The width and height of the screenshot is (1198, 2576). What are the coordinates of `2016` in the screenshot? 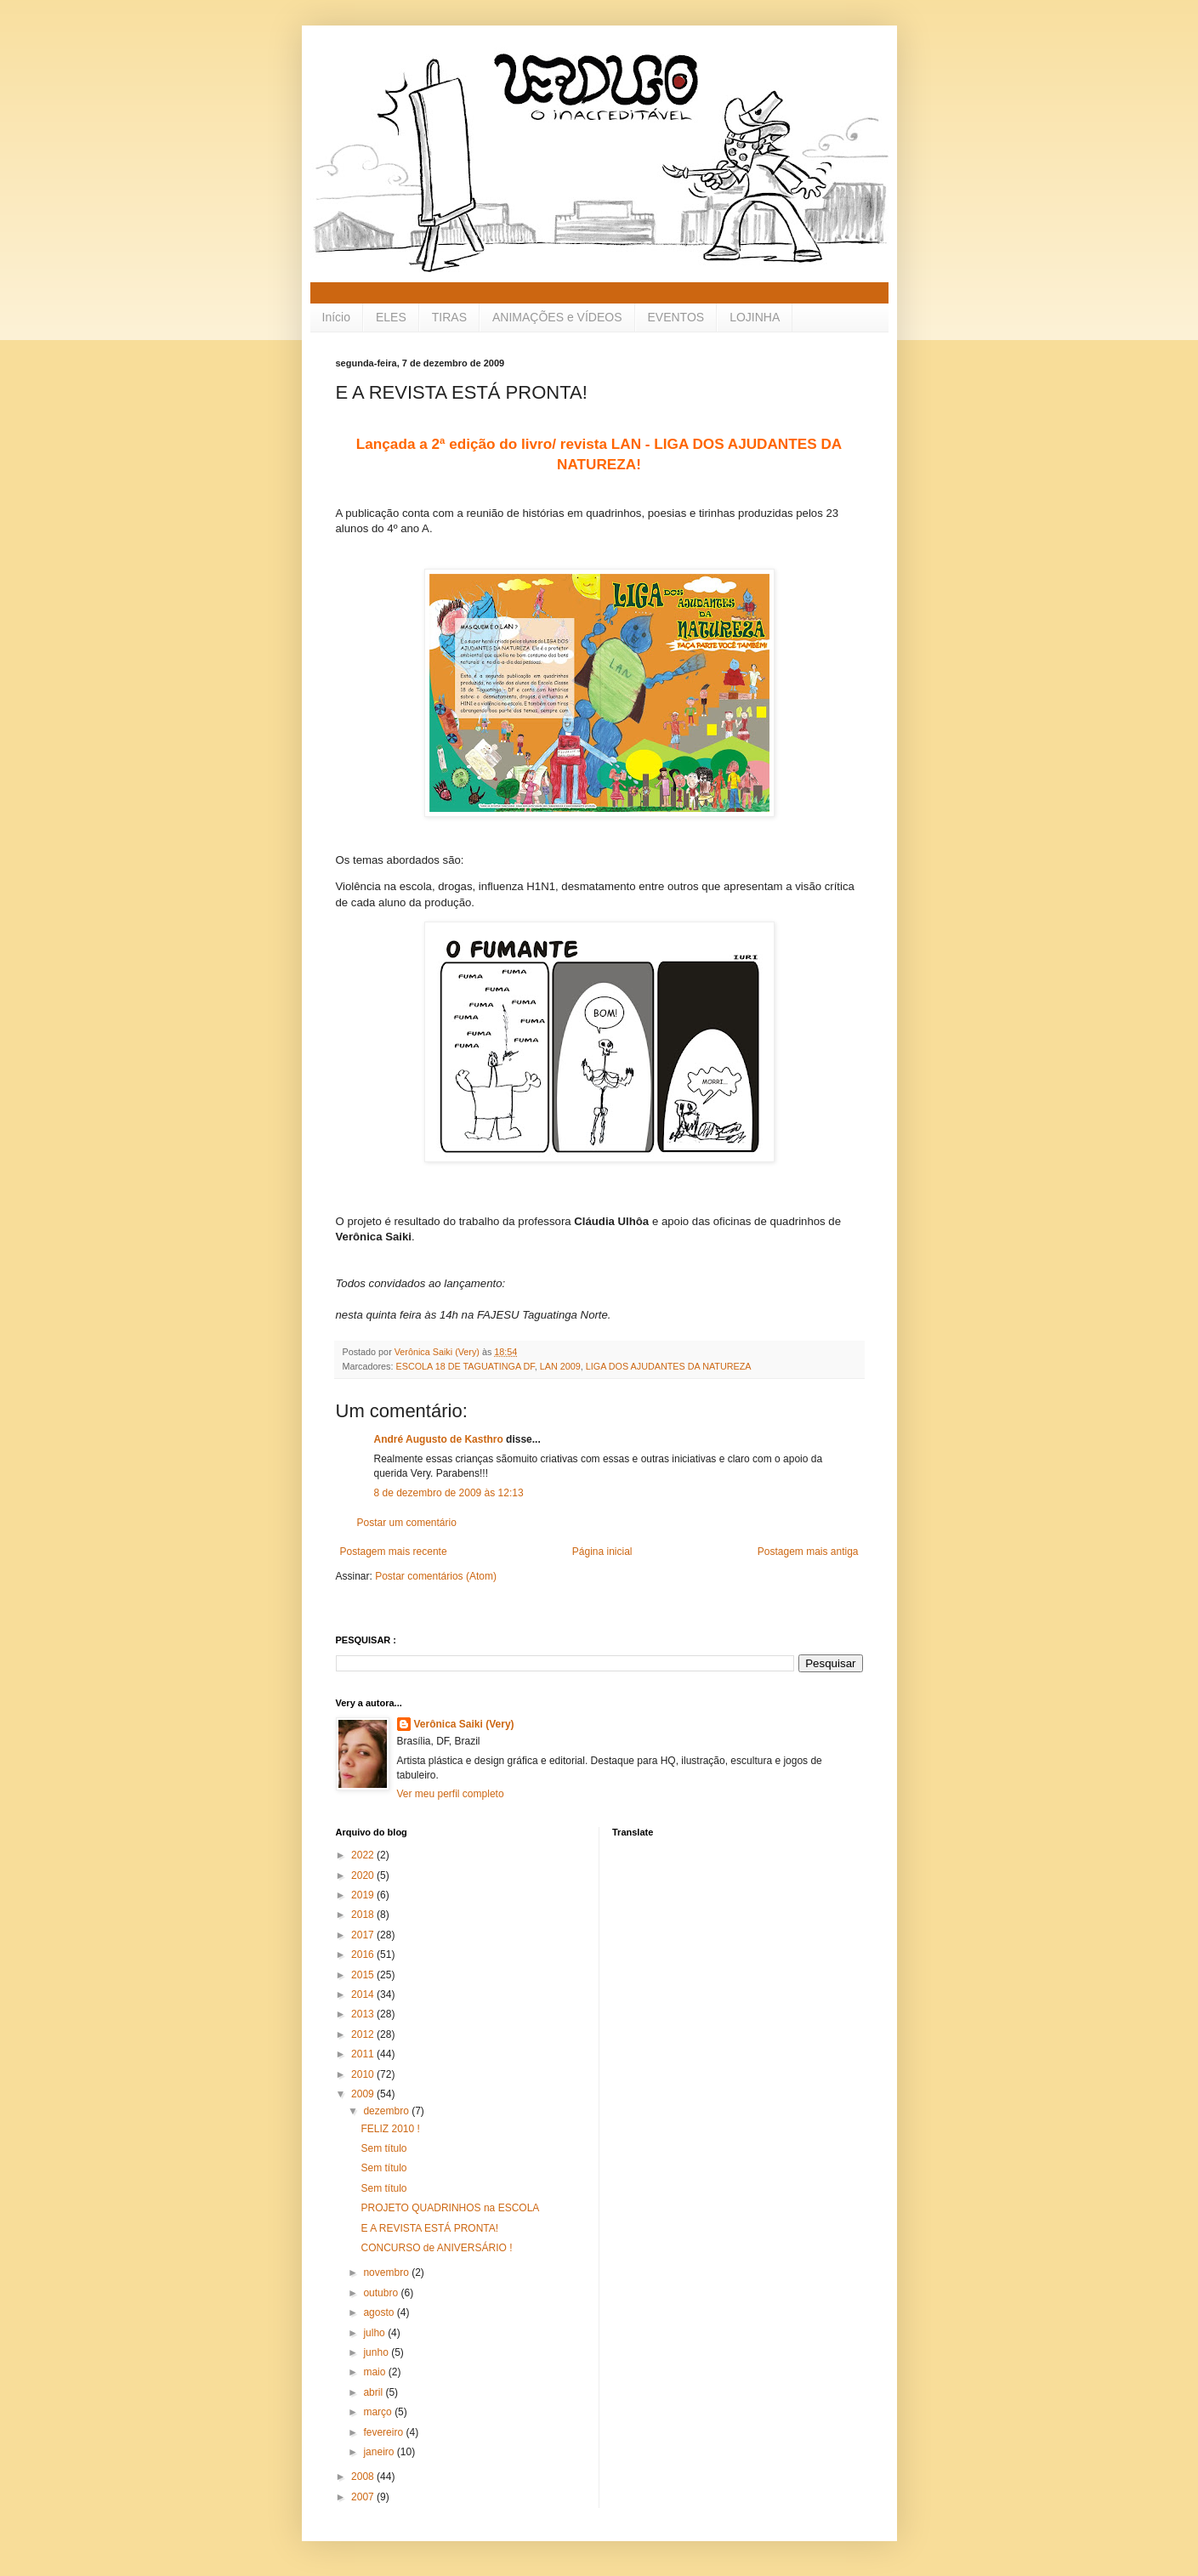 It's located at (364, 1954).